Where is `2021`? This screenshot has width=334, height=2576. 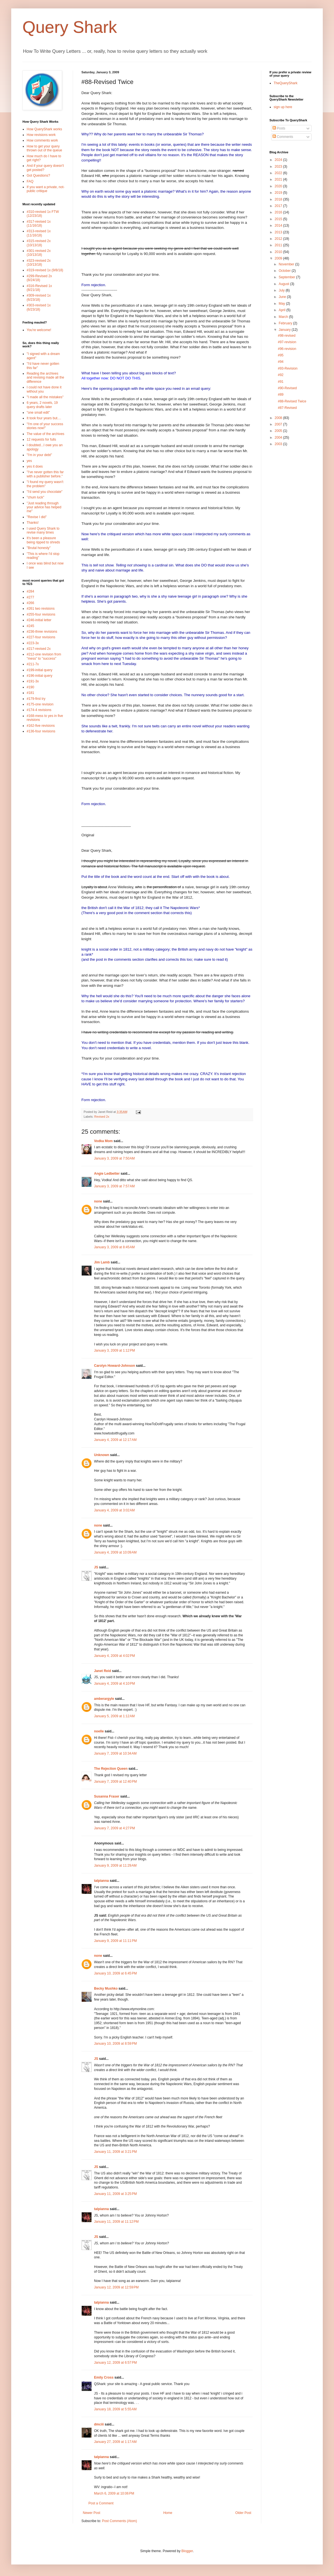
2021 is located at coordinates (279, 179).